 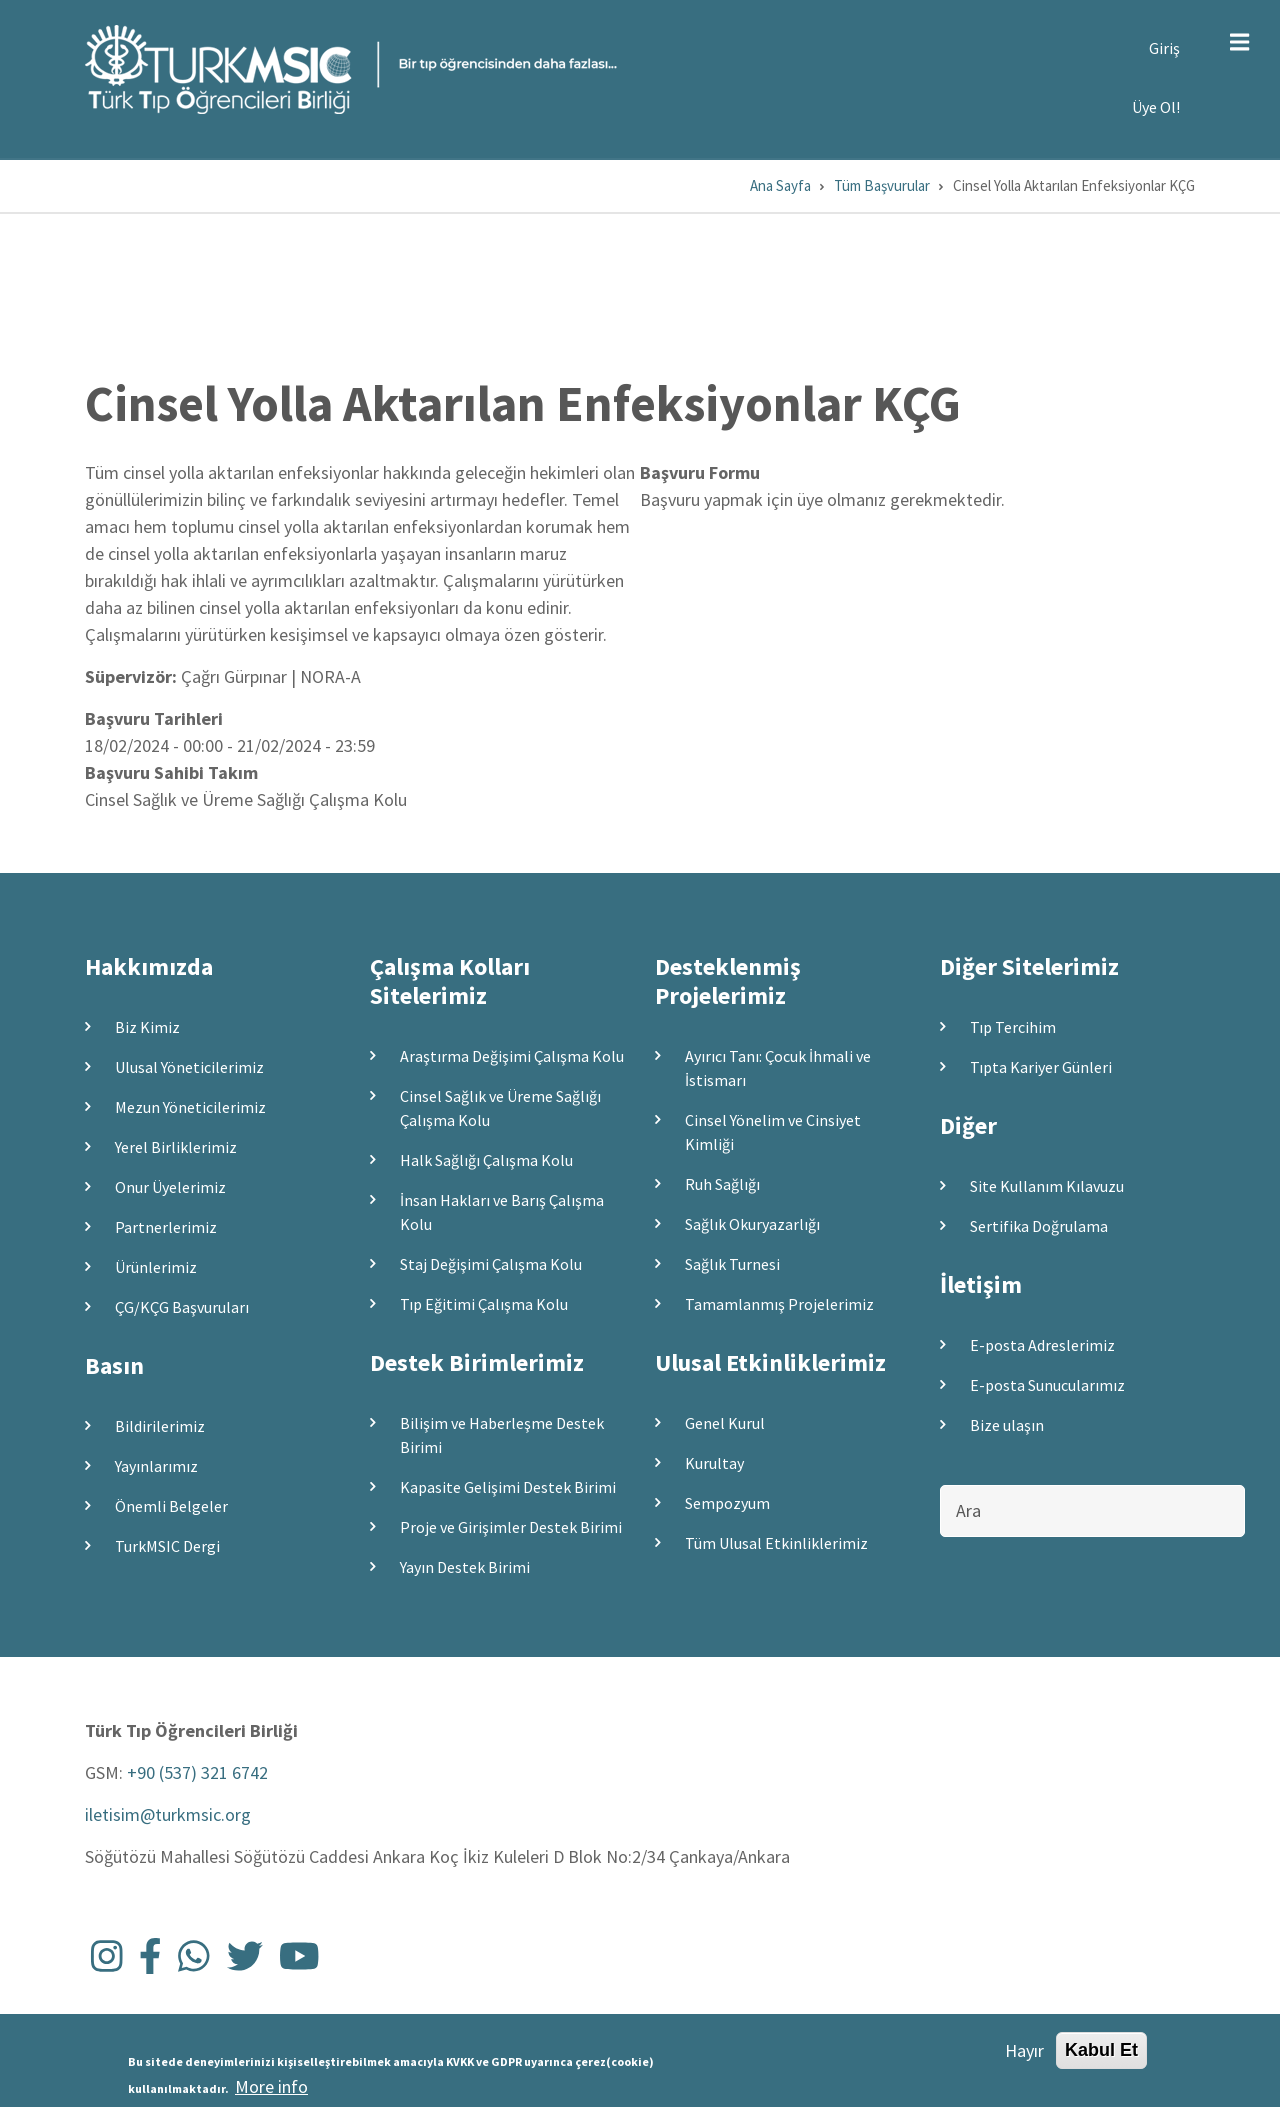 I want to click on Hayır, so click(x=1024, y=2050).